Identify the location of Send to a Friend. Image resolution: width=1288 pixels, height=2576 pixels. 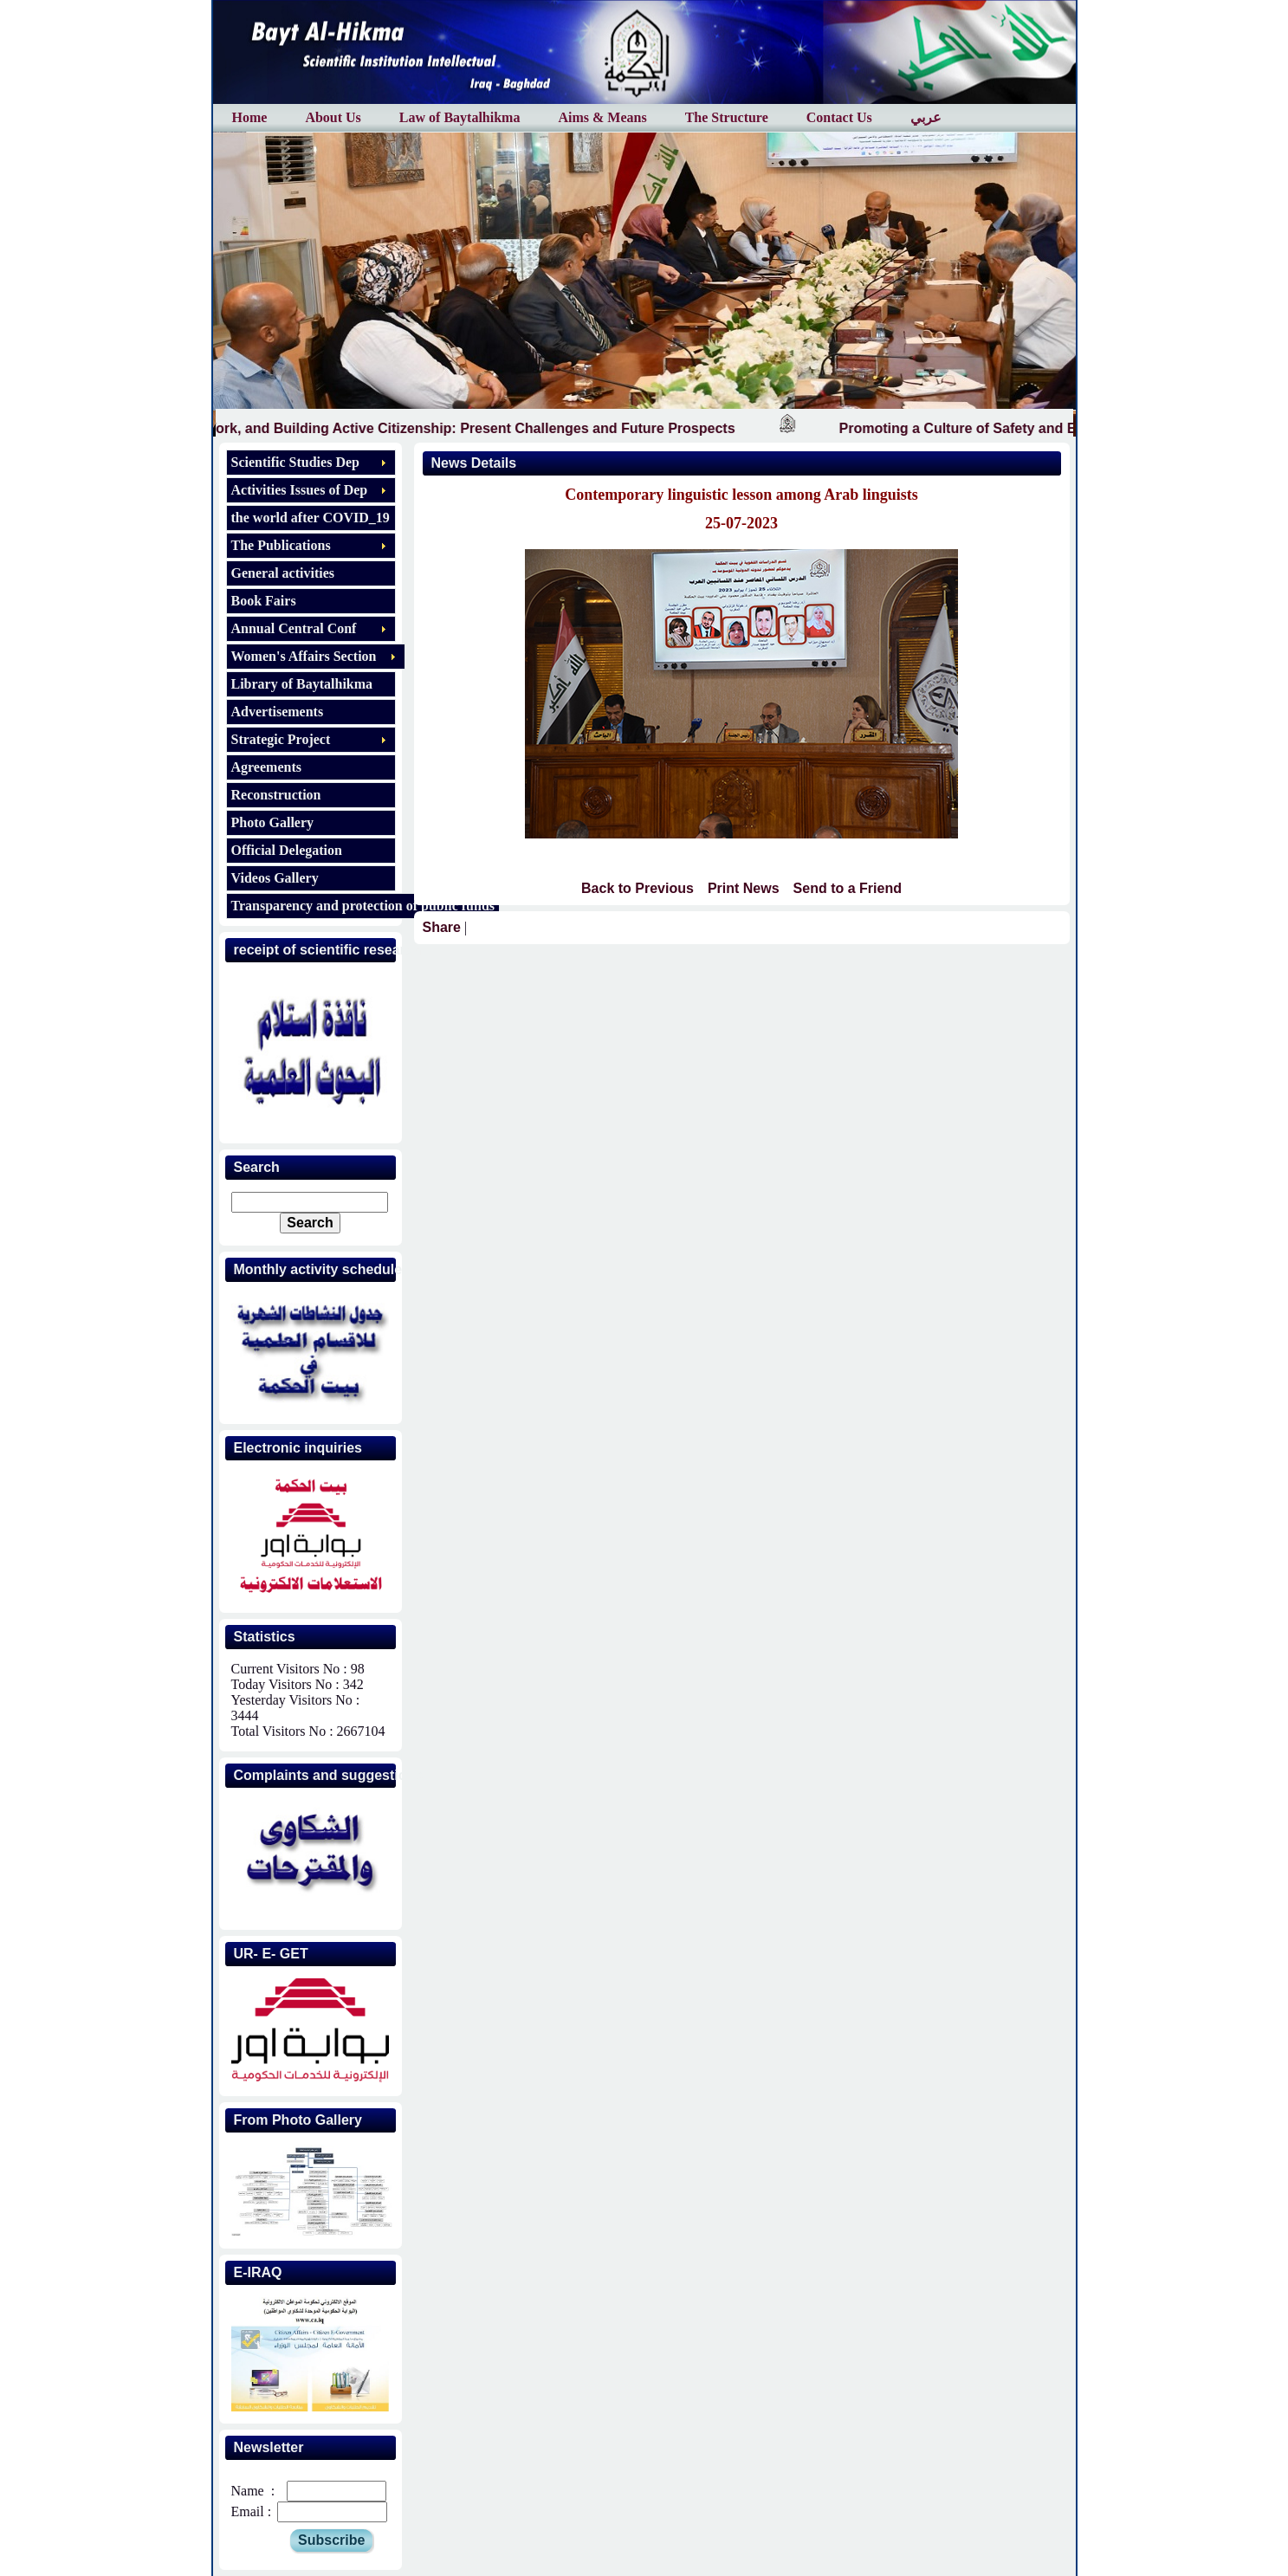
(847, 888).